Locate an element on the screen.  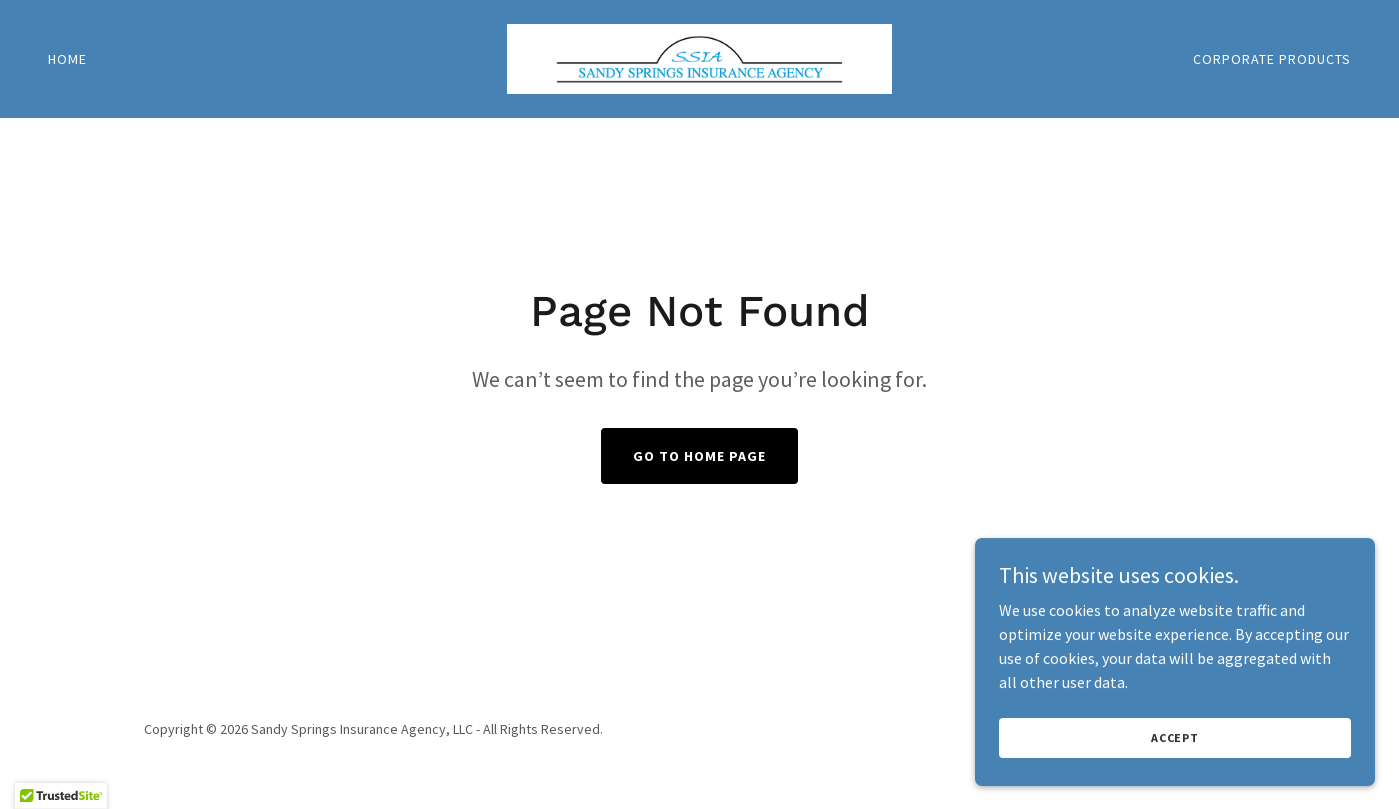
Go To Home Page is located at coordinates (699, 456).